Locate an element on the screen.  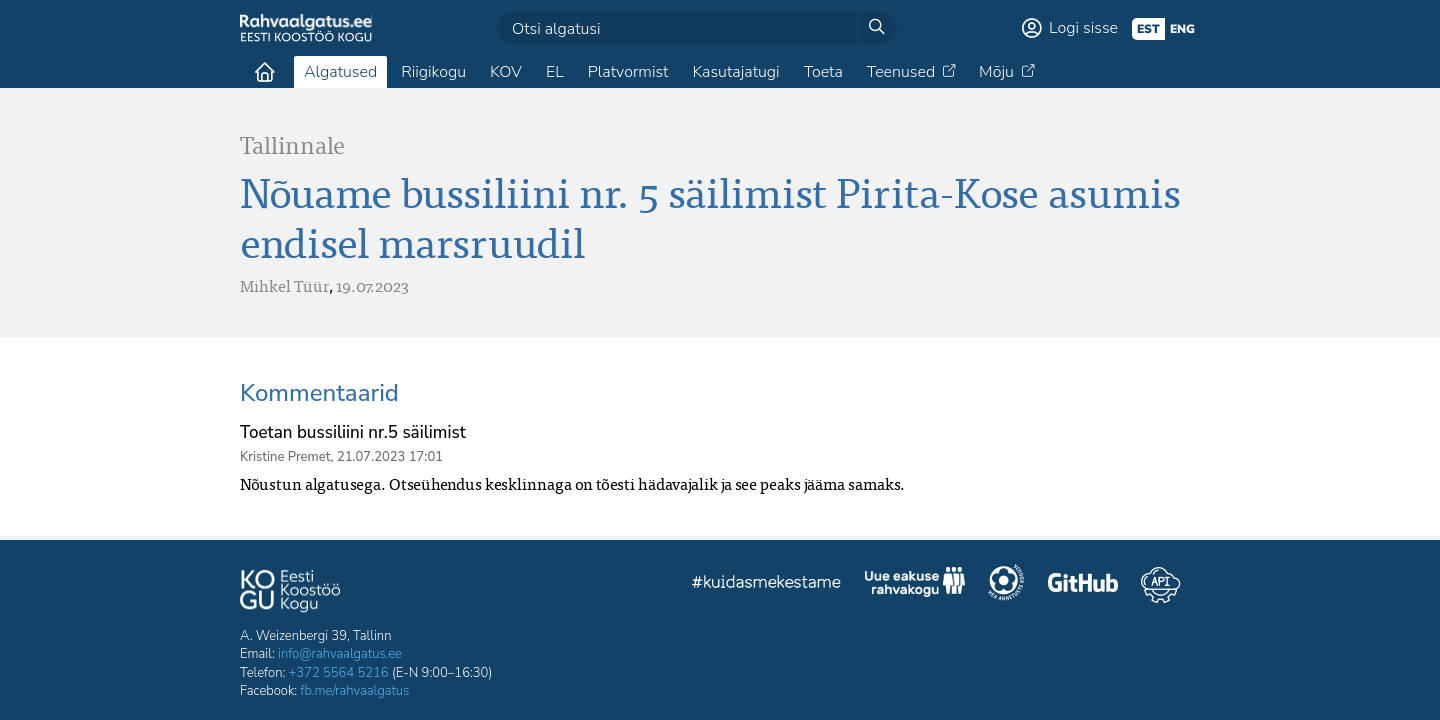
eng is located at coordinates (1182, 29).